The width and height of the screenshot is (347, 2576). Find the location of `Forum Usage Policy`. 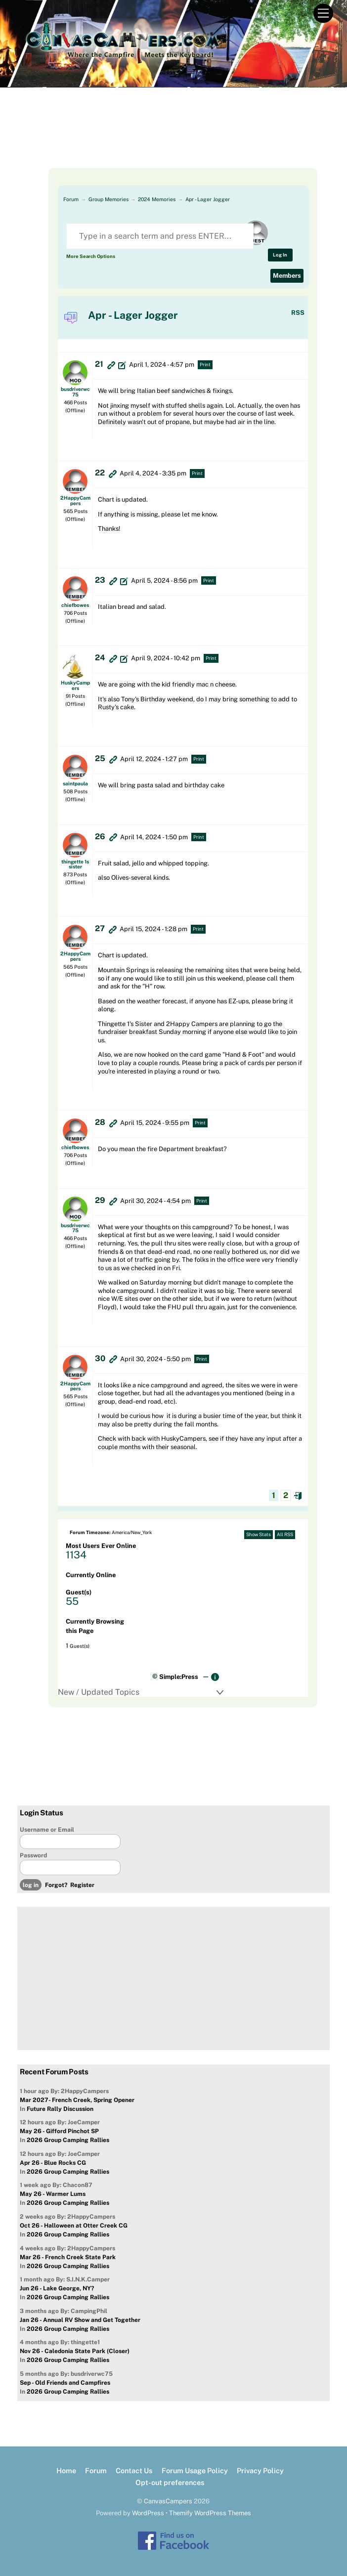

Forum Usage Policy is located at coordinates (195, 2470).